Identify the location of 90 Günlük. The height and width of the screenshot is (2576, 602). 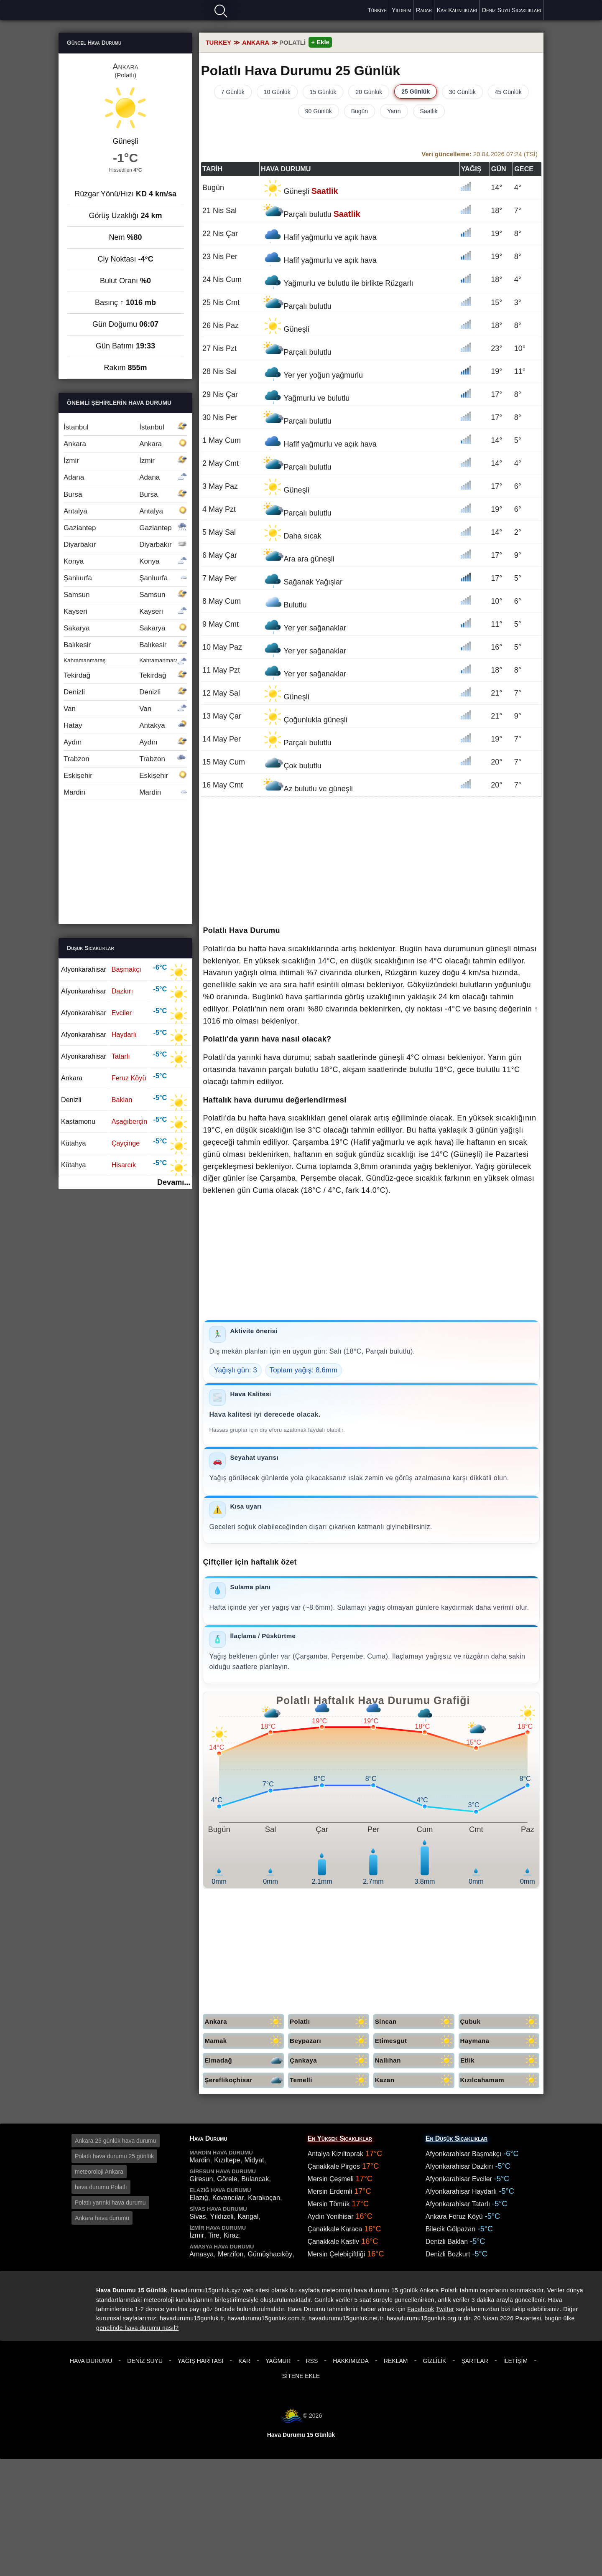
(318, 111).